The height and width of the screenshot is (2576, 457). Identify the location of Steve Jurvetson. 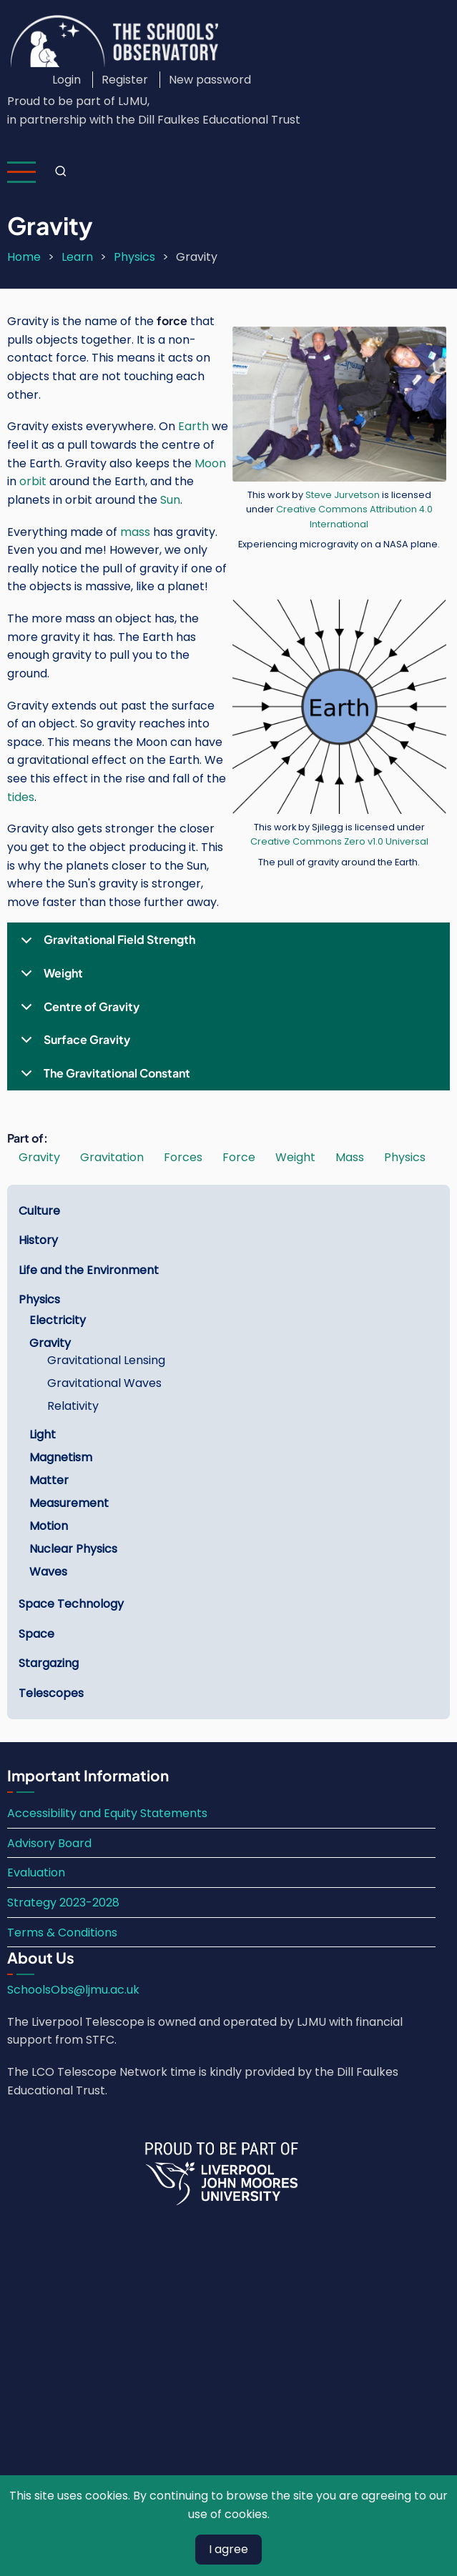
(342, 495).